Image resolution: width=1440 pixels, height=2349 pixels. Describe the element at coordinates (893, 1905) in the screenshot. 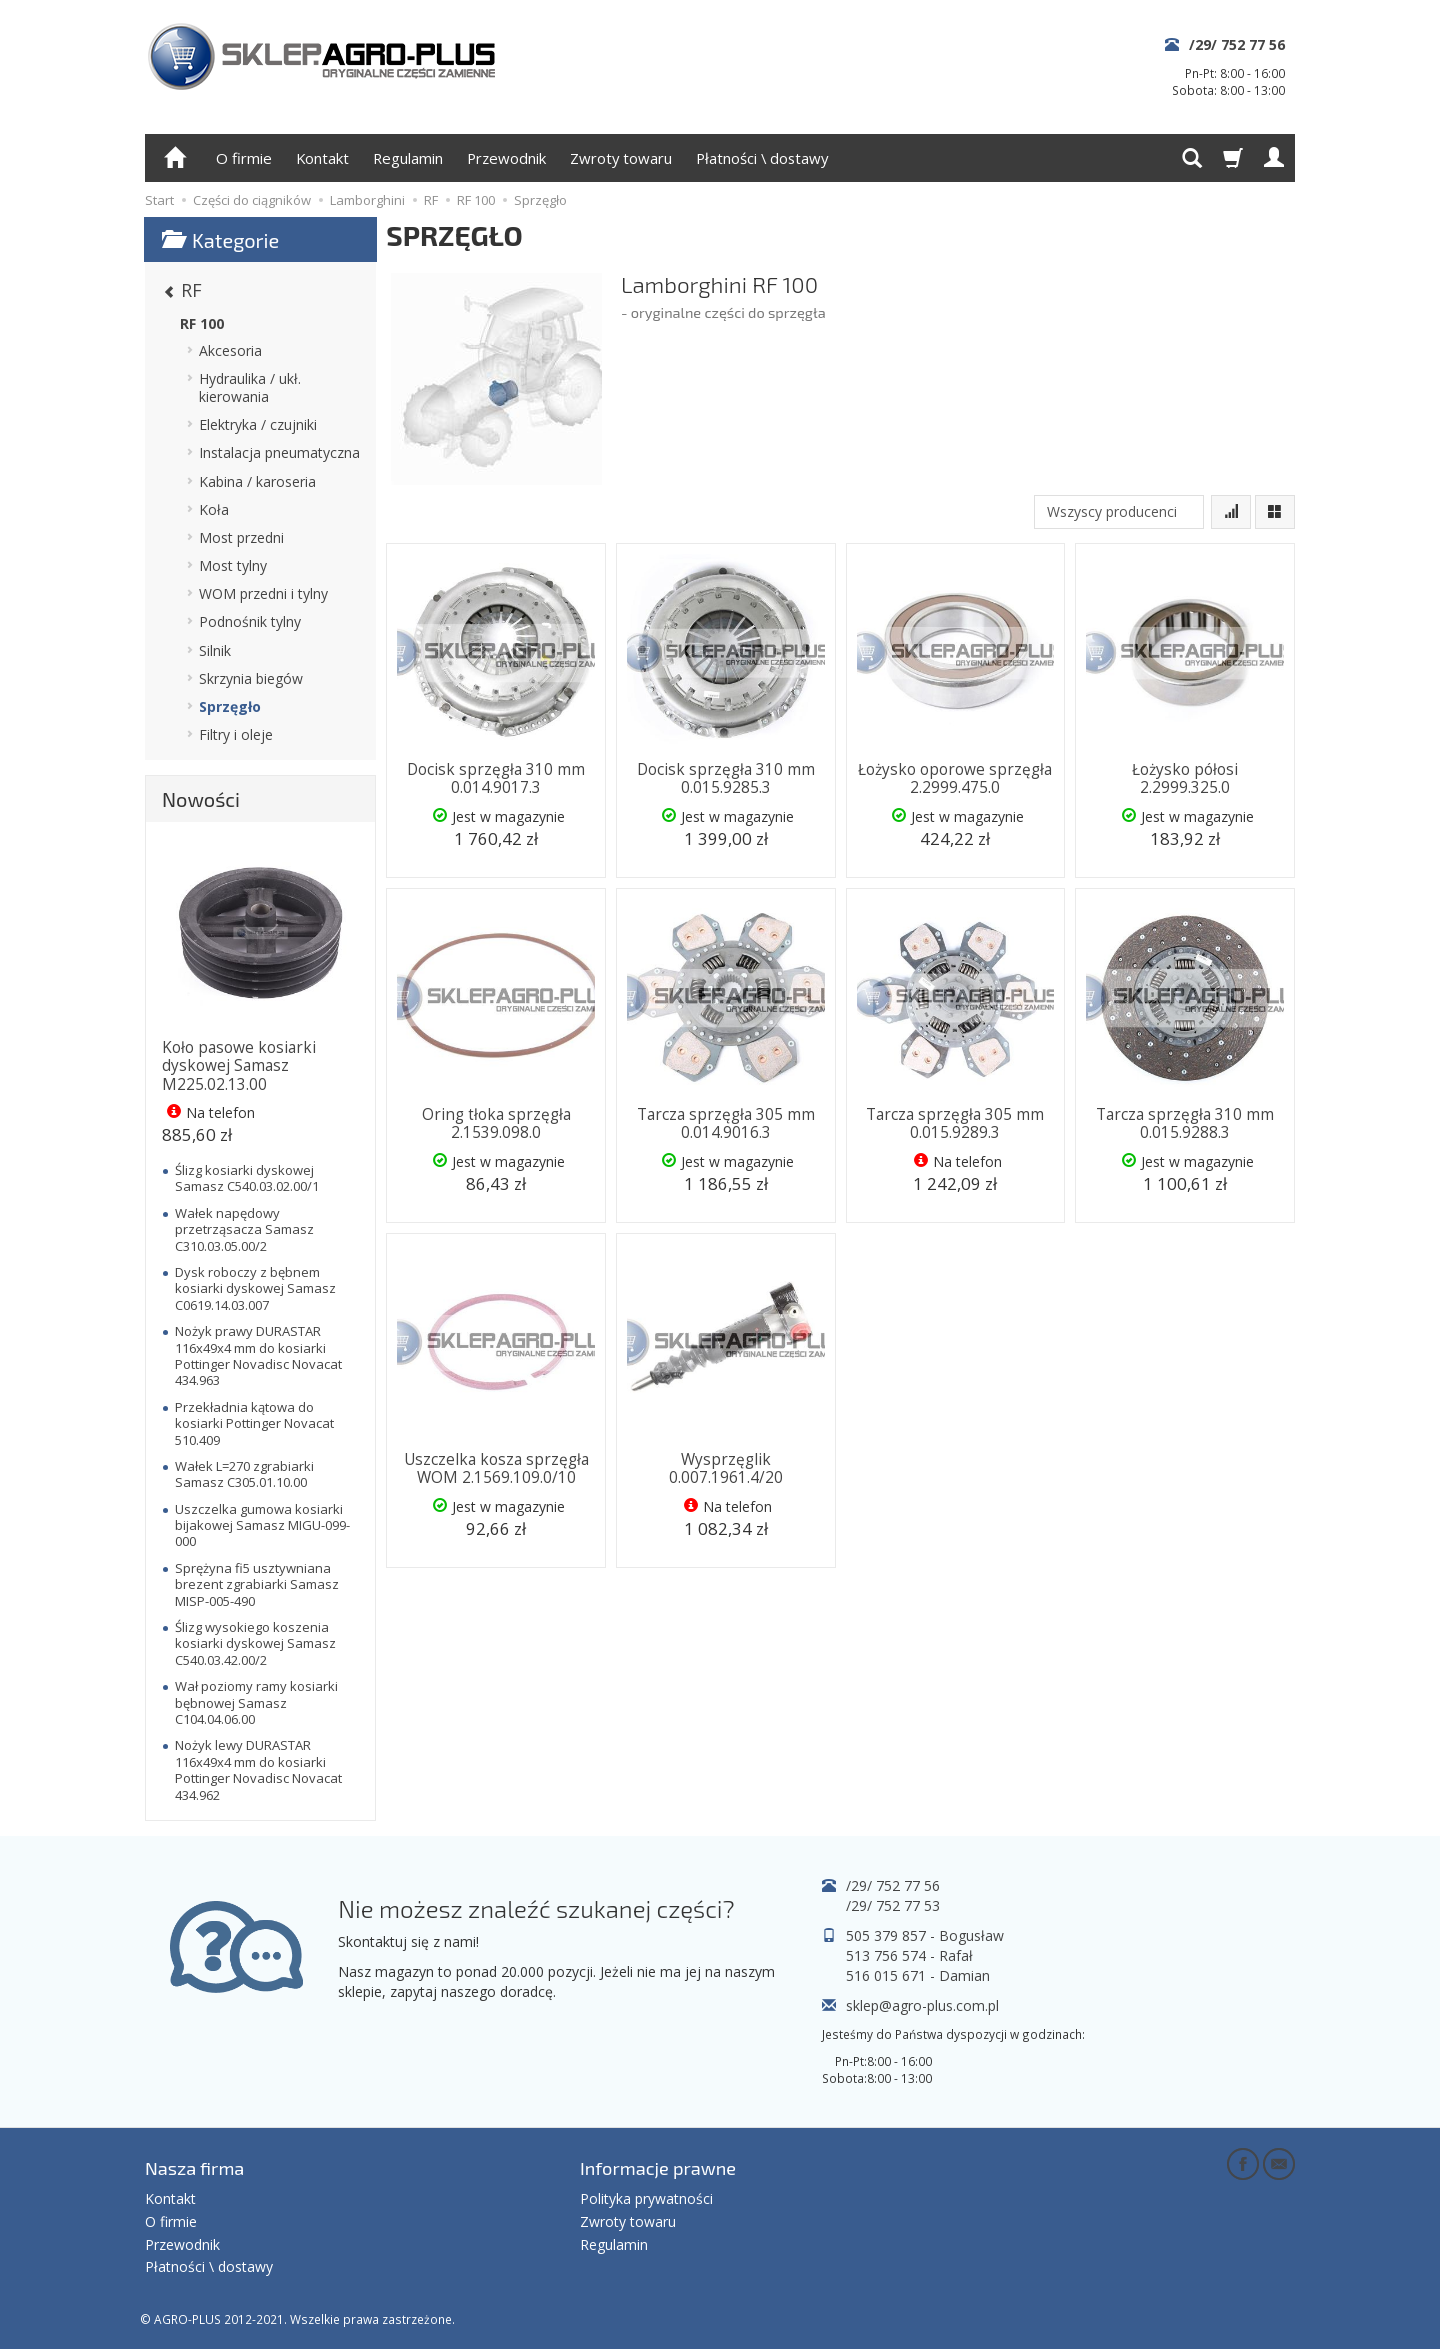

I see `/29/ 752 77 53` at that location.